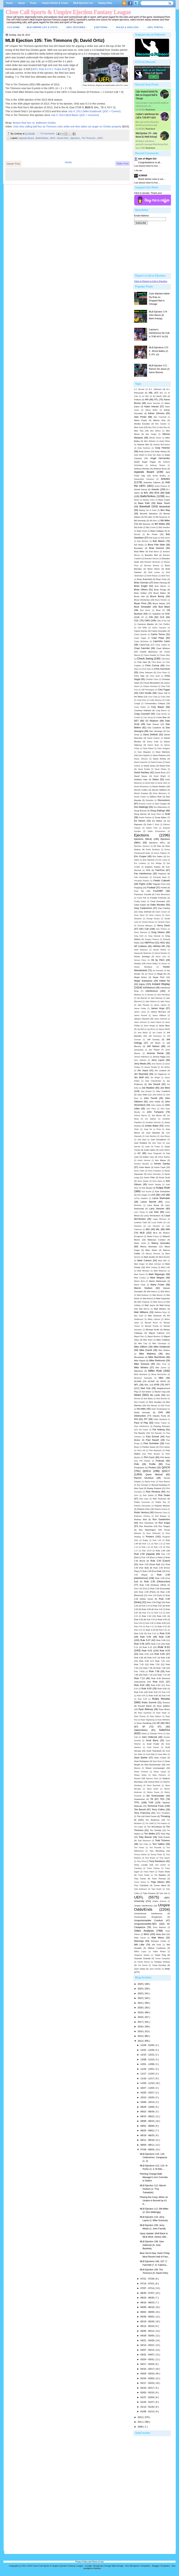 This screenshot has width=179, height=2576. Describe the element at coordinates (137, 1381) in the screenshot. I see `NCAAB` at that location.